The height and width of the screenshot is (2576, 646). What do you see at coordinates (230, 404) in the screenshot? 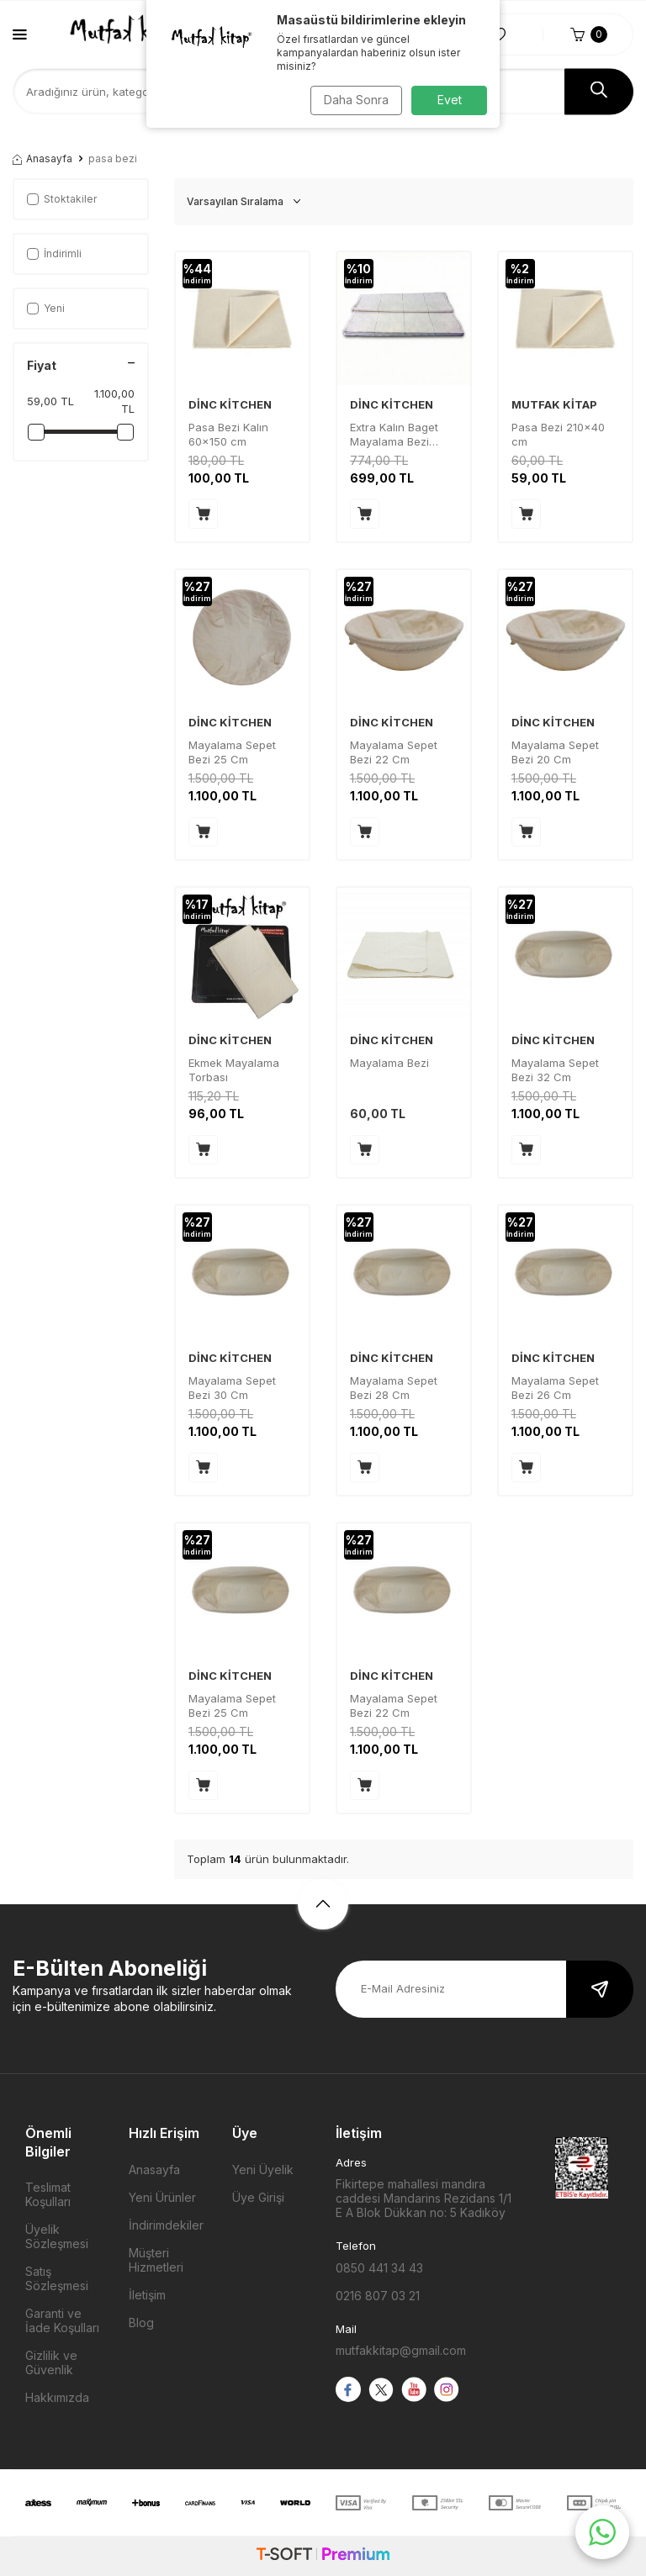
I see `DİNC KİTCHEN` at bounding box center [230, 404].